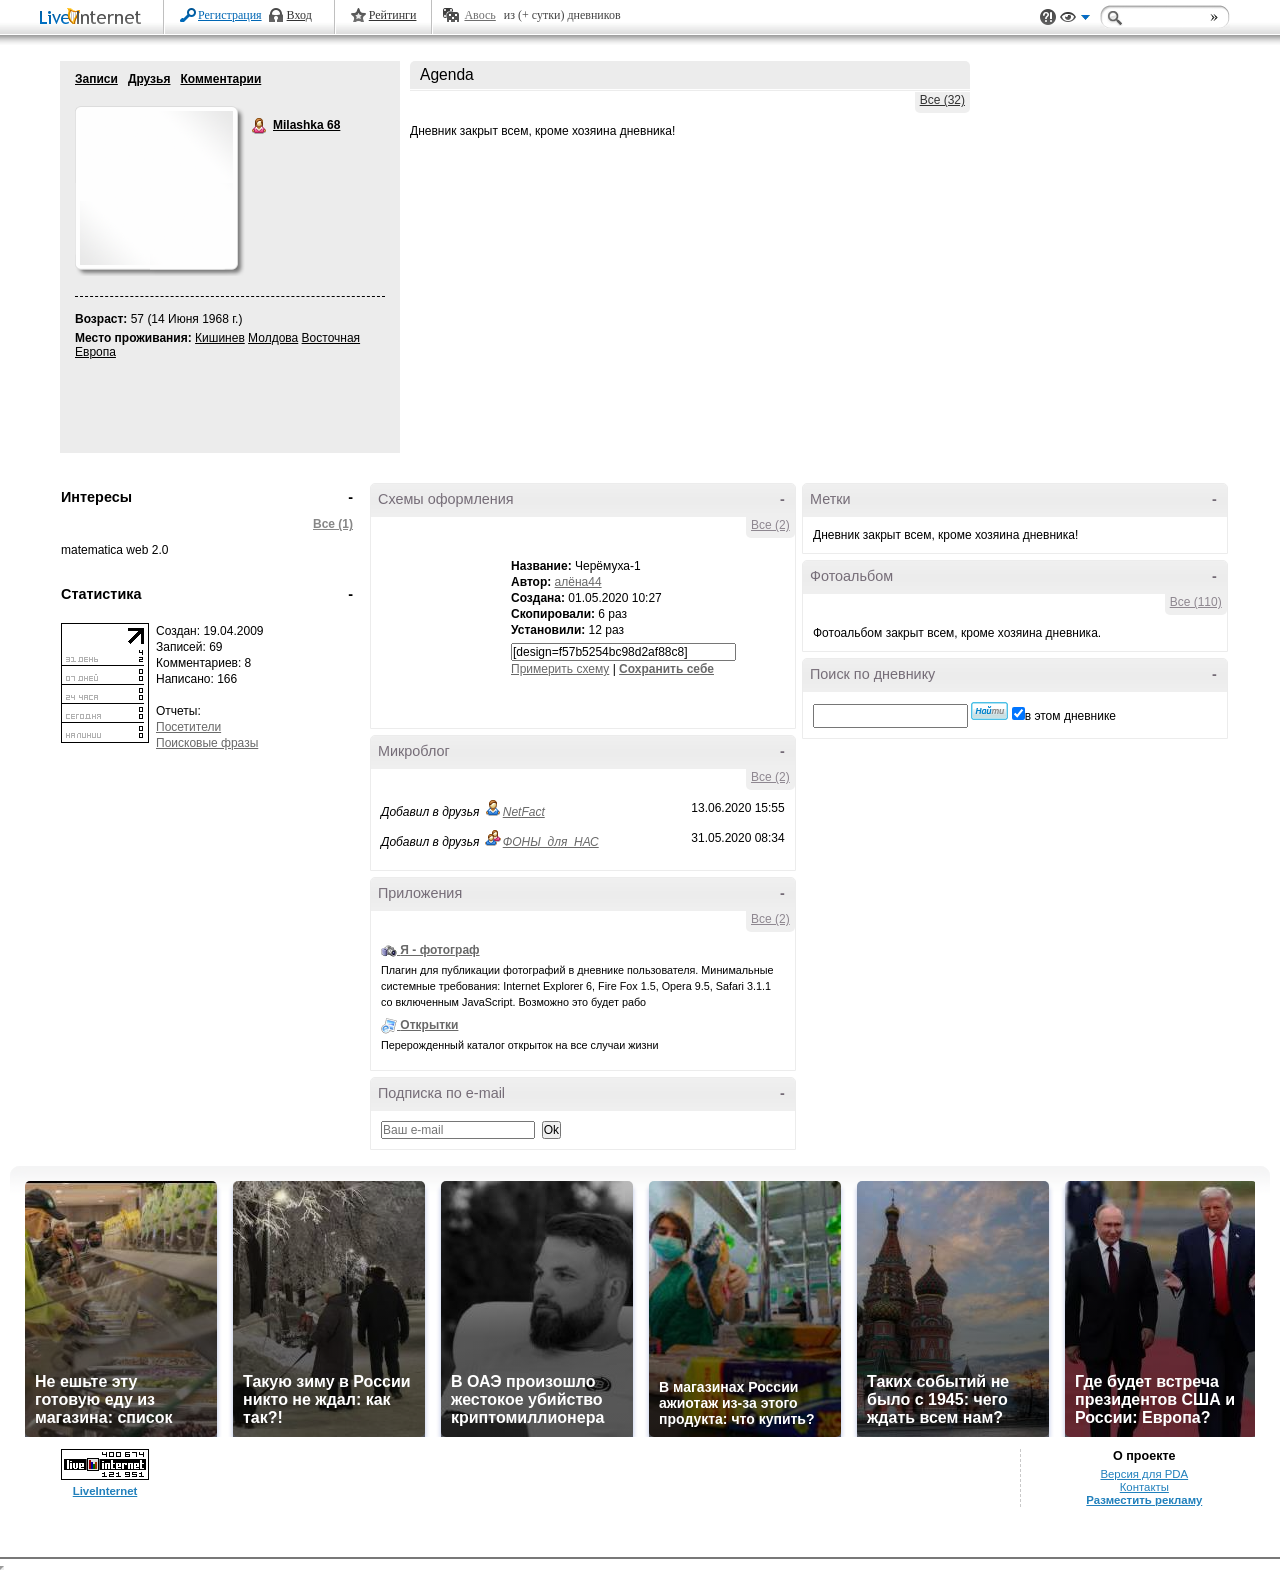 This screenshot has width=1280, height=1573. What do you see at coordinates (393, 15) in the screenshot?
I see `Рейтинги` at bounding box center [393, 15].